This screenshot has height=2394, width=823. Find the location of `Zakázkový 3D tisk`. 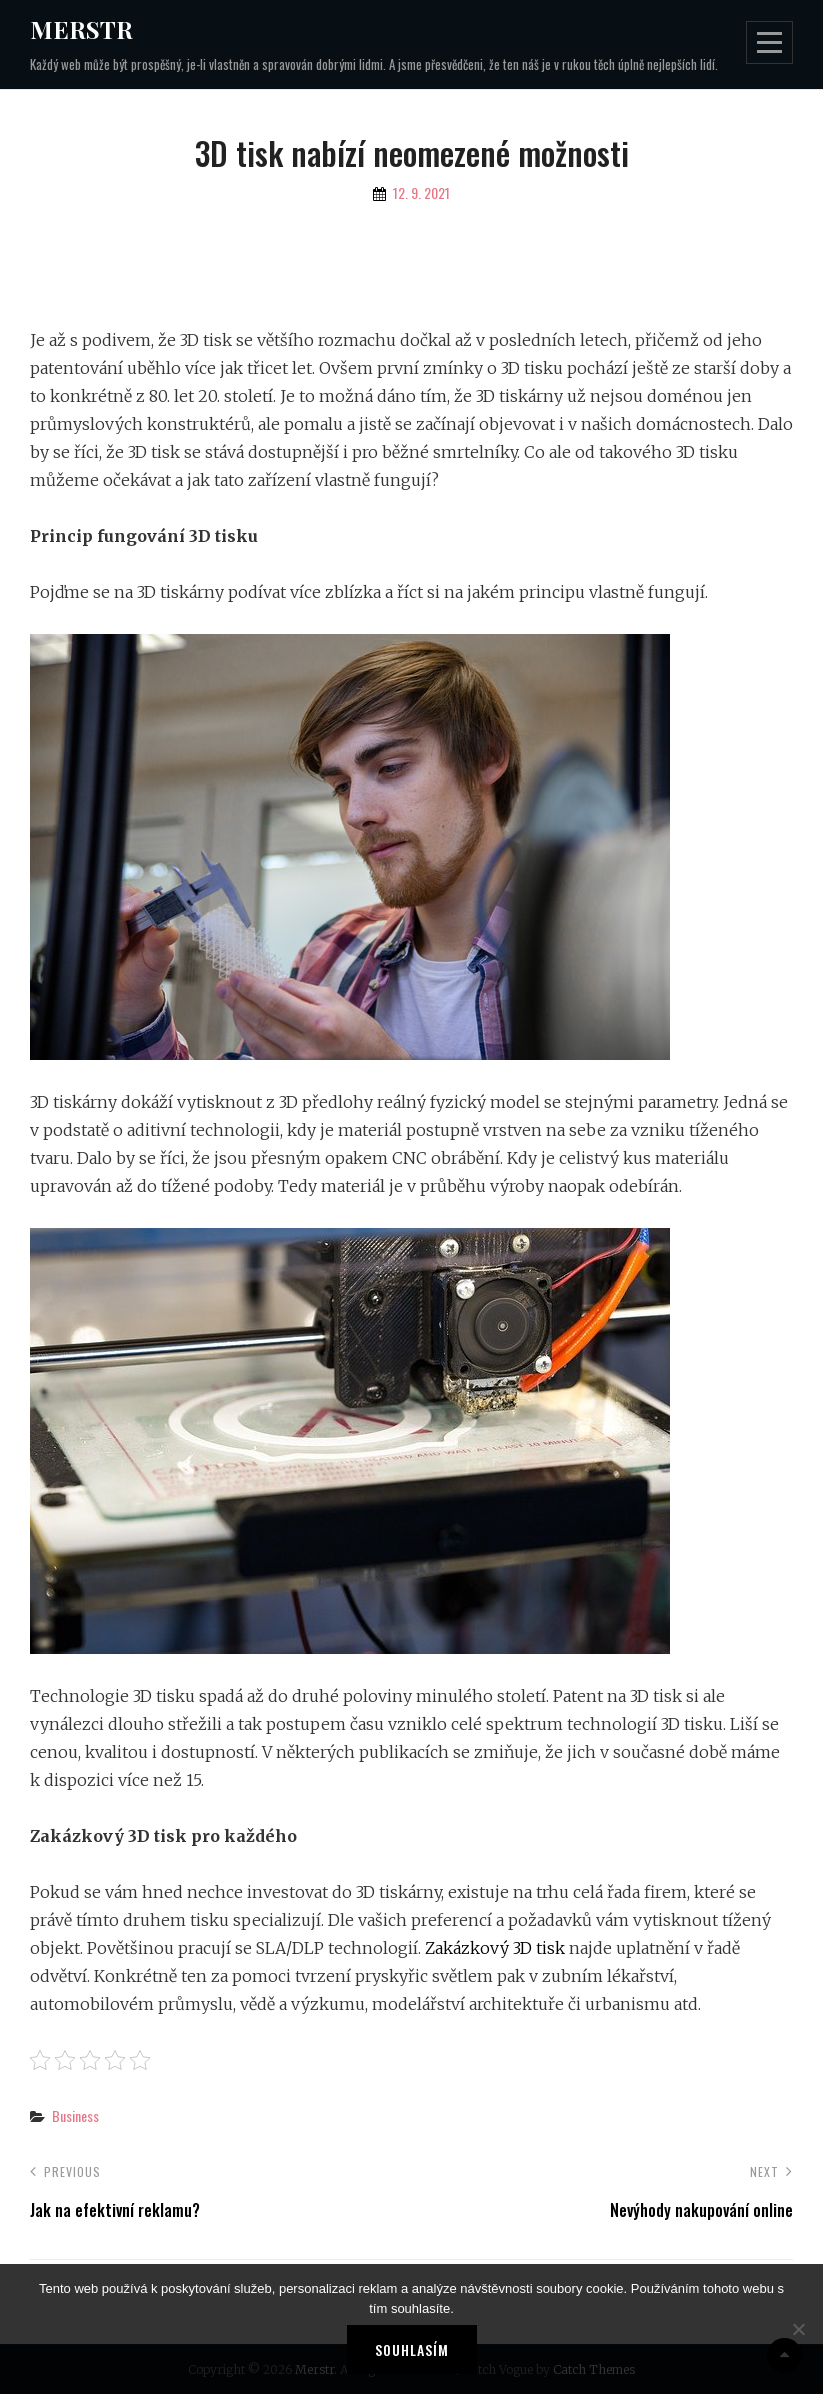

Zakázkový 3D tisk is located at coordinates (495, 1948).